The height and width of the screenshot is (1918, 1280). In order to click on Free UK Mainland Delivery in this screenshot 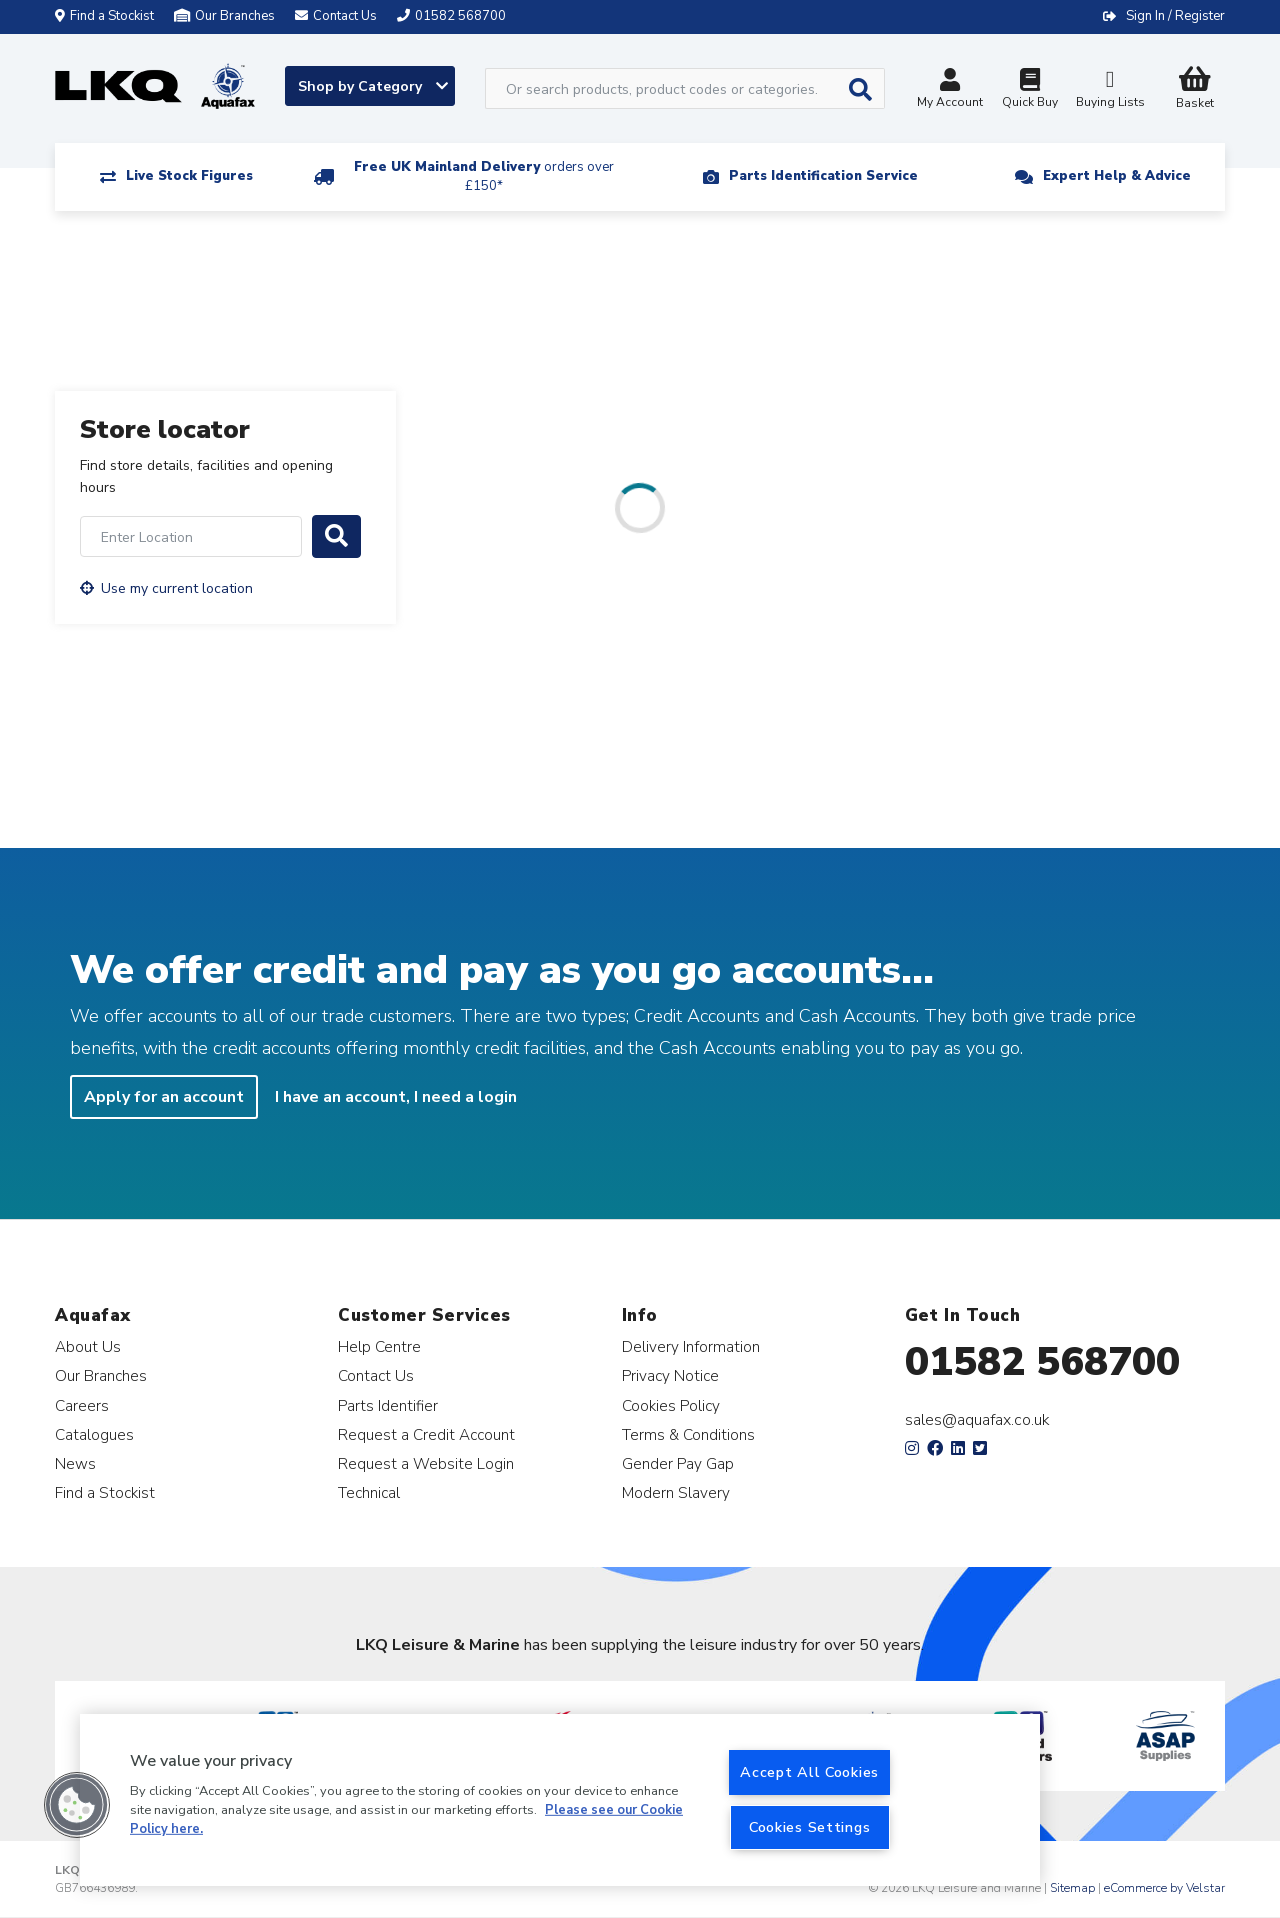, I will do `click(484, 176)`.